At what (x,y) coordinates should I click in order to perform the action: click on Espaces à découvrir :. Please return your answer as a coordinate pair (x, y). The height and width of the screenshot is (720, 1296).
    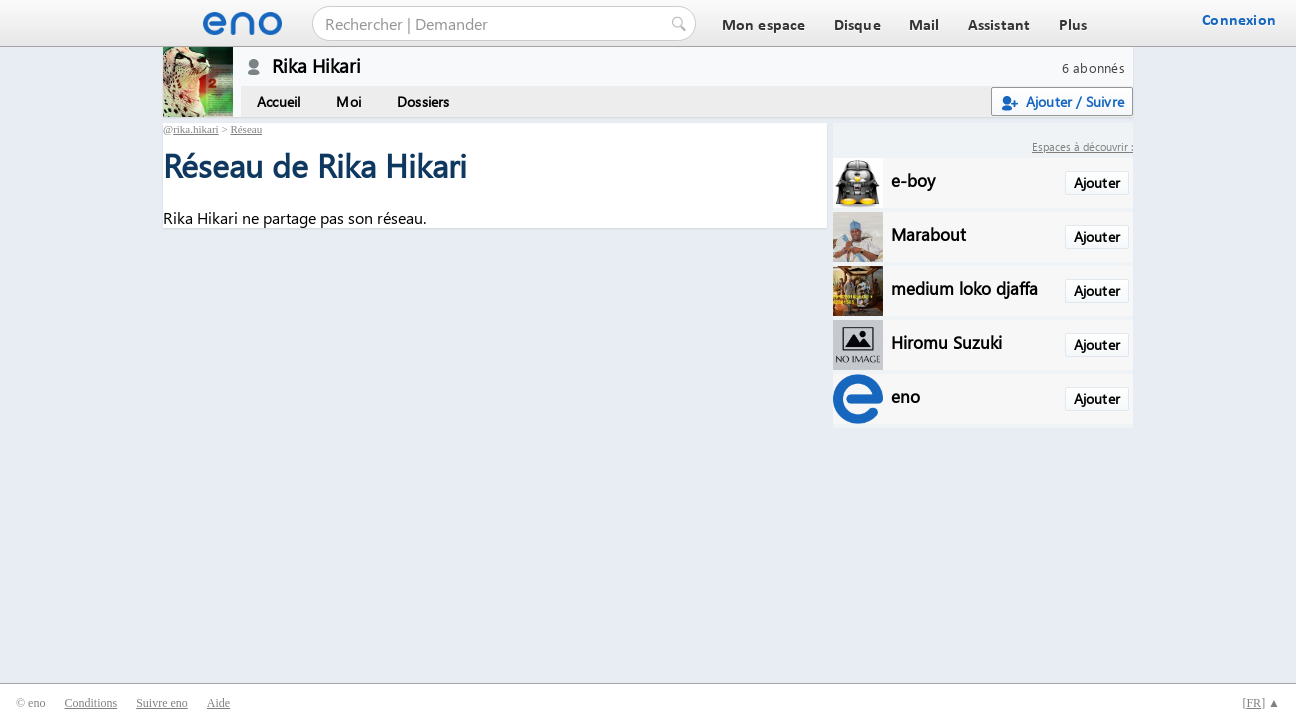
    Looking at the image, I should click on (1082, 146).